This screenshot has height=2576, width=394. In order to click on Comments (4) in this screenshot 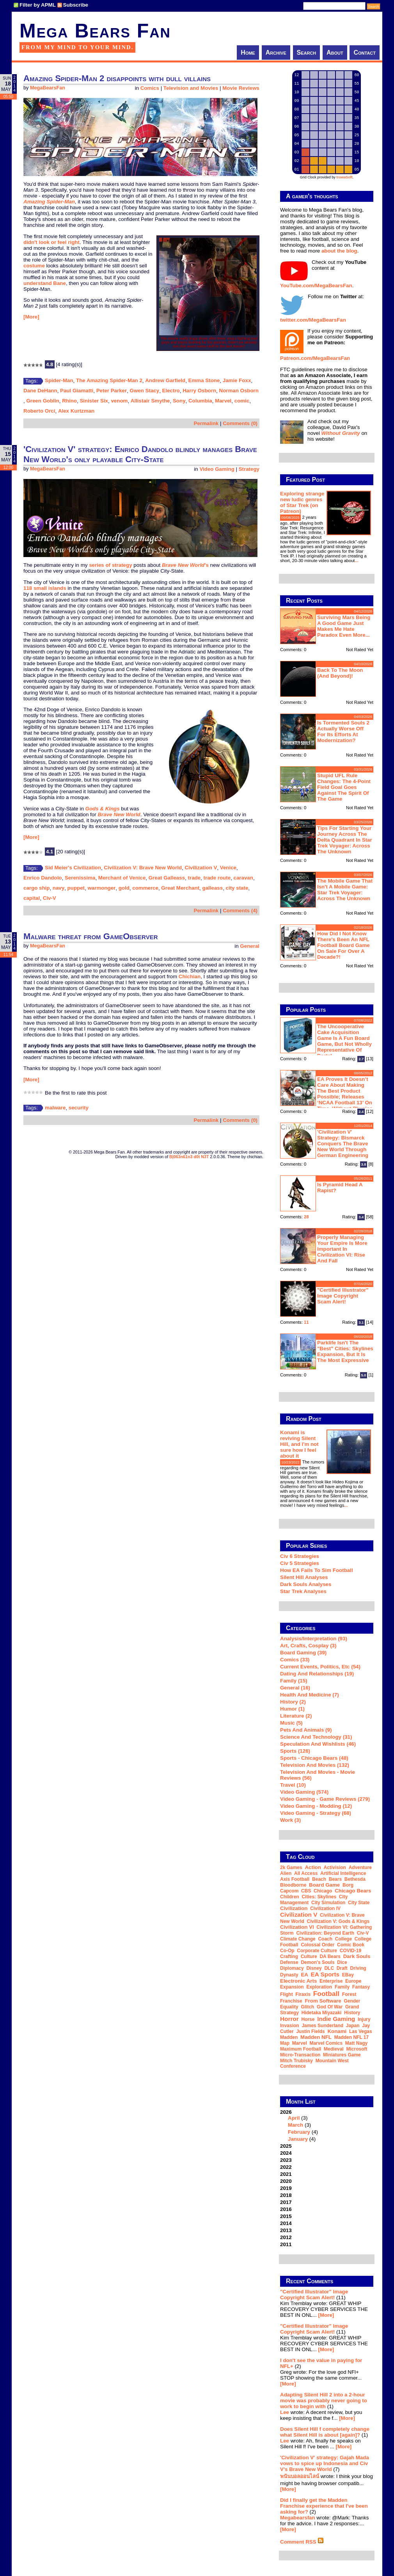, I will do `click(240, 910)`.